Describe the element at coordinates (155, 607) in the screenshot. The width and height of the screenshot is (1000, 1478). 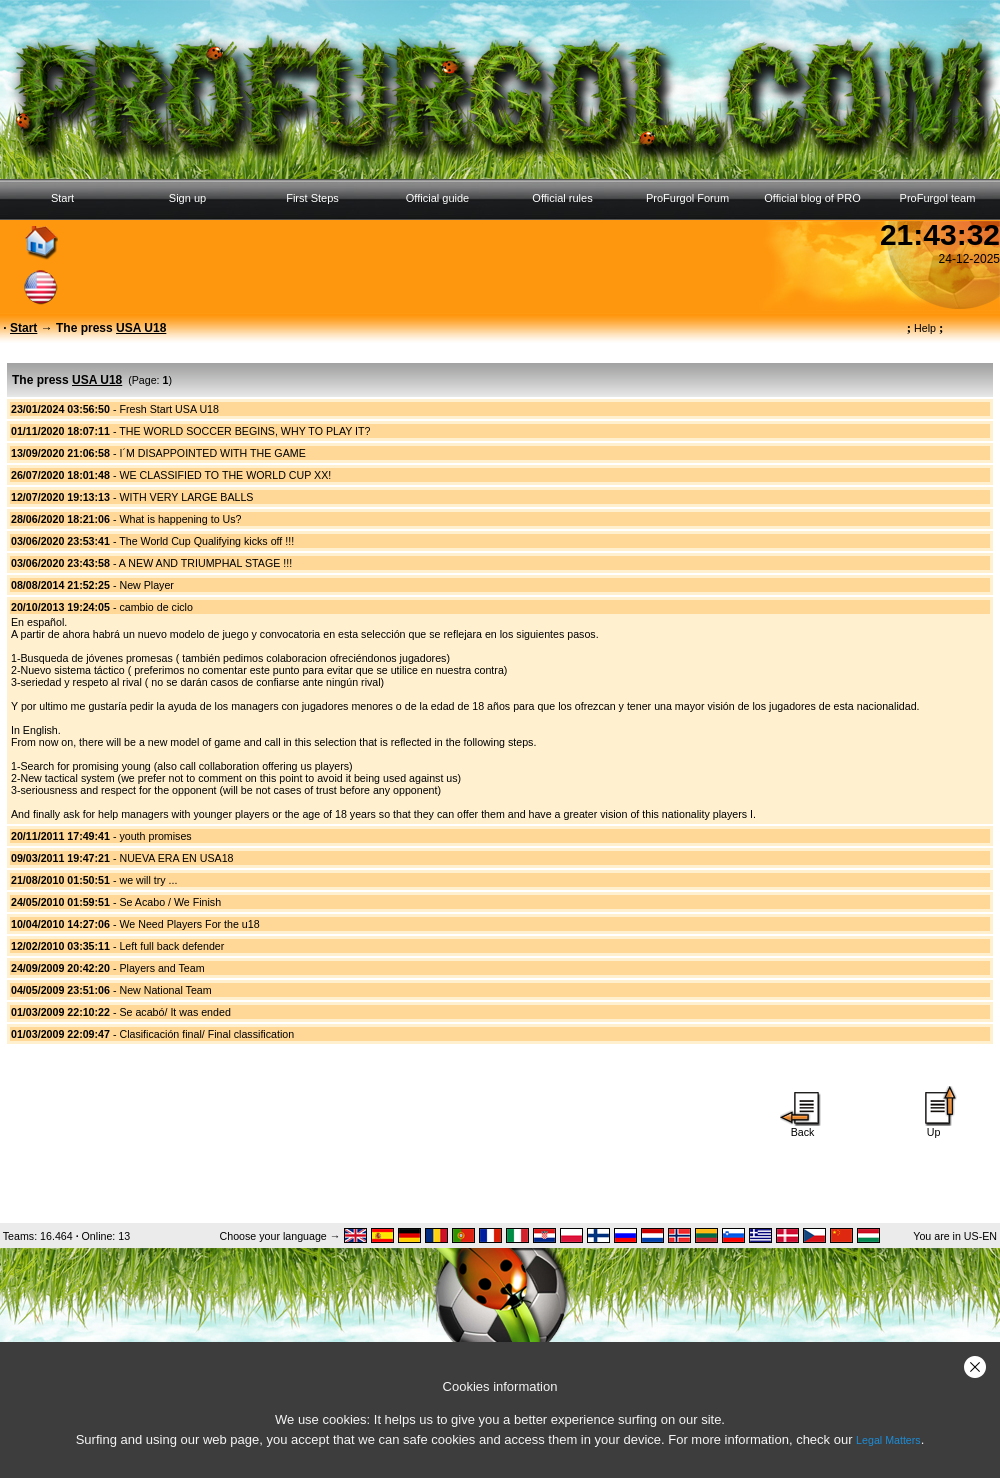
I see `cambio de ciclo` at that location.